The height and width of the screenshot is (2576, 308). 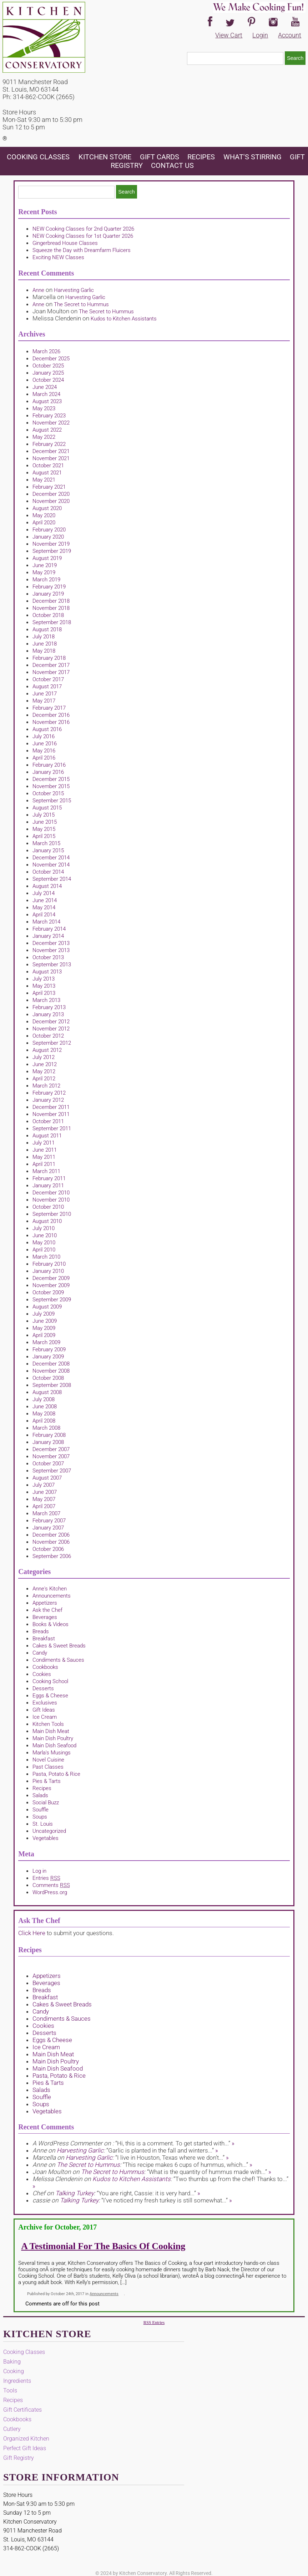 I want to click on June 2015, so click(x=44, y=822).